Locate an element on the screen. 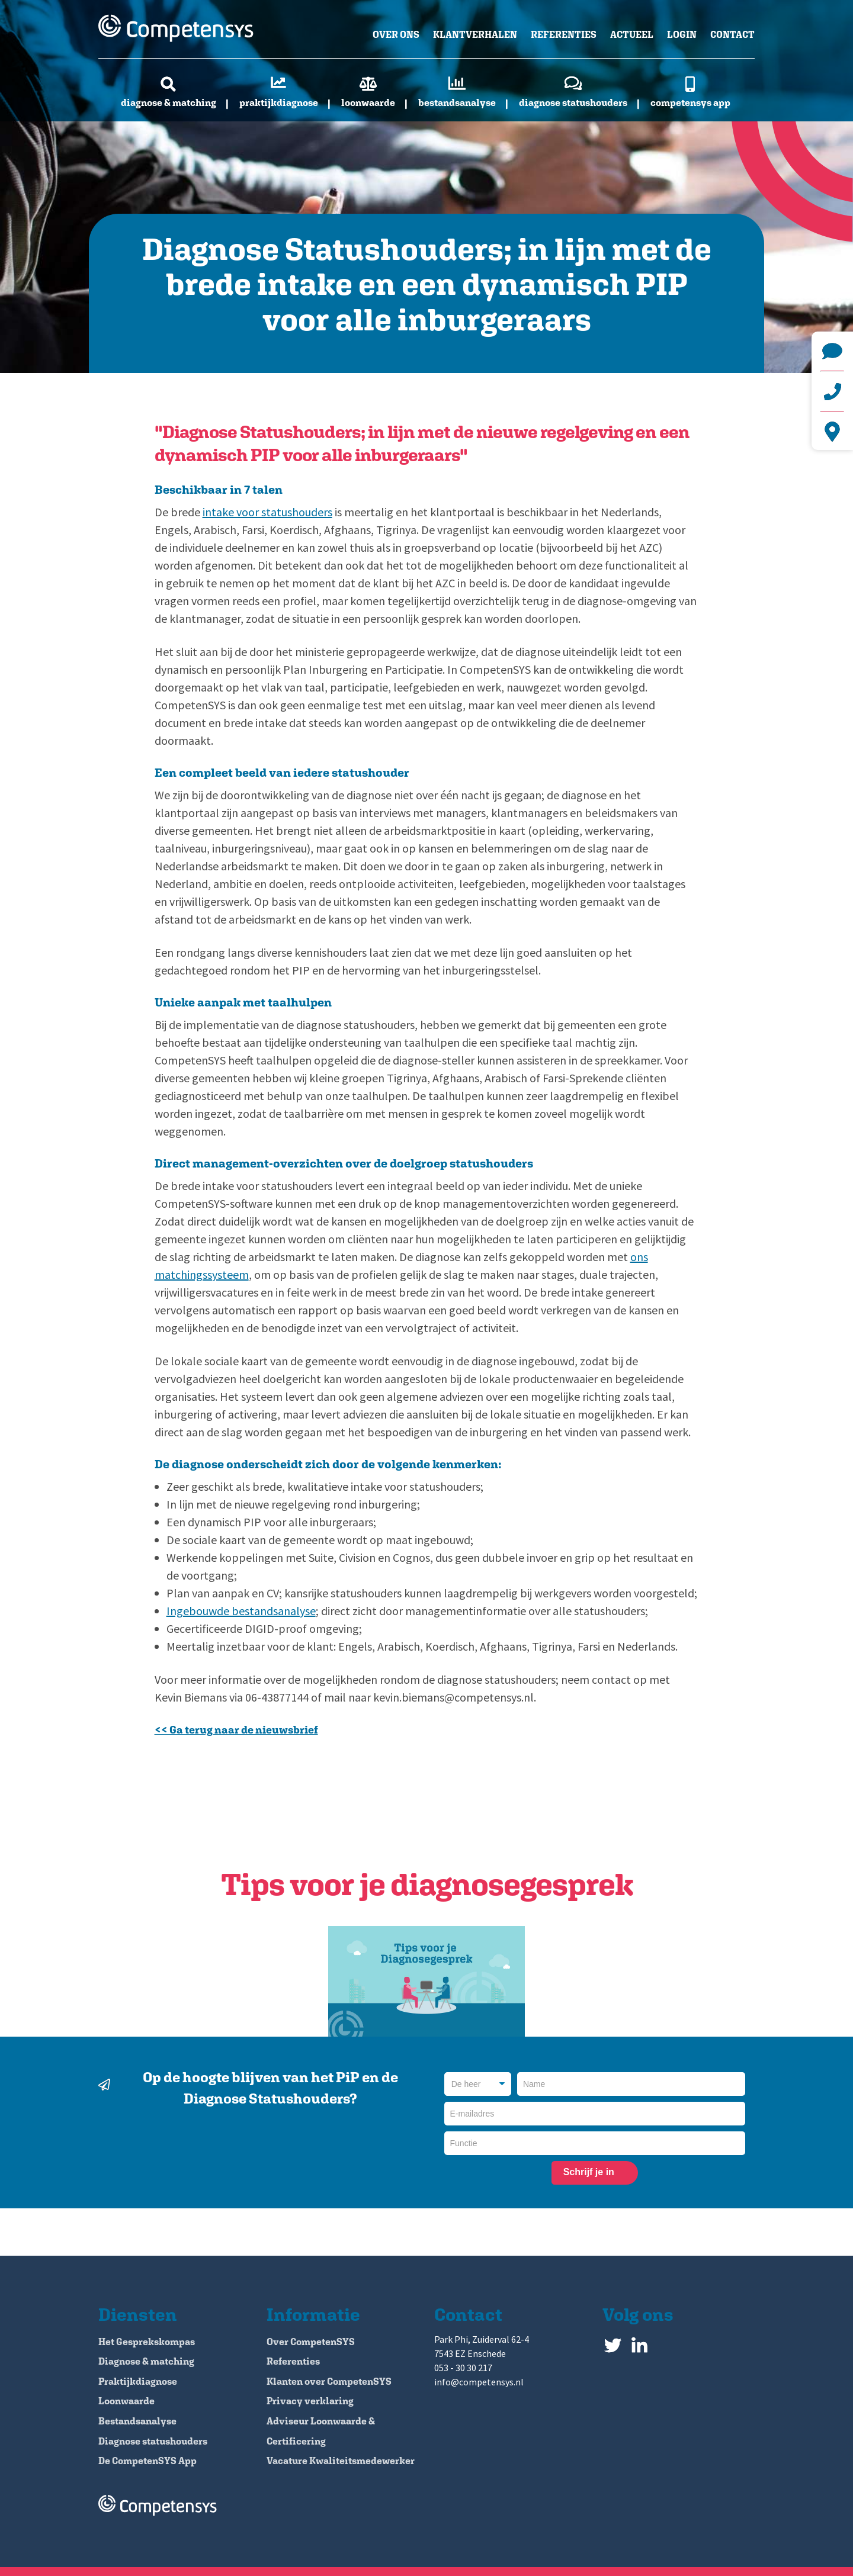  Over ons is located at coordinates (396, 34).